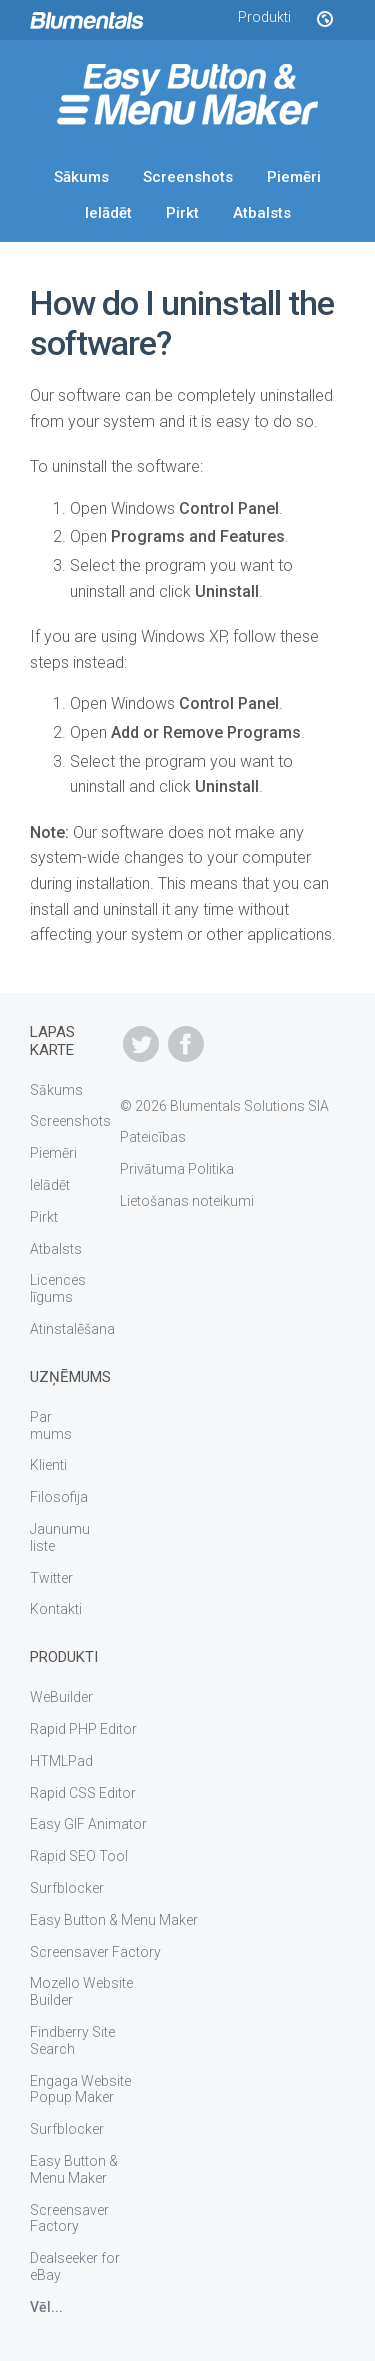 Image resolution: width=375 pixels, height=2361 pixels. What do you see at coordinates (80, 2089) in the screenshot?
I see `Engaga Website Popup Maker` at bounding box center [80, 2089].